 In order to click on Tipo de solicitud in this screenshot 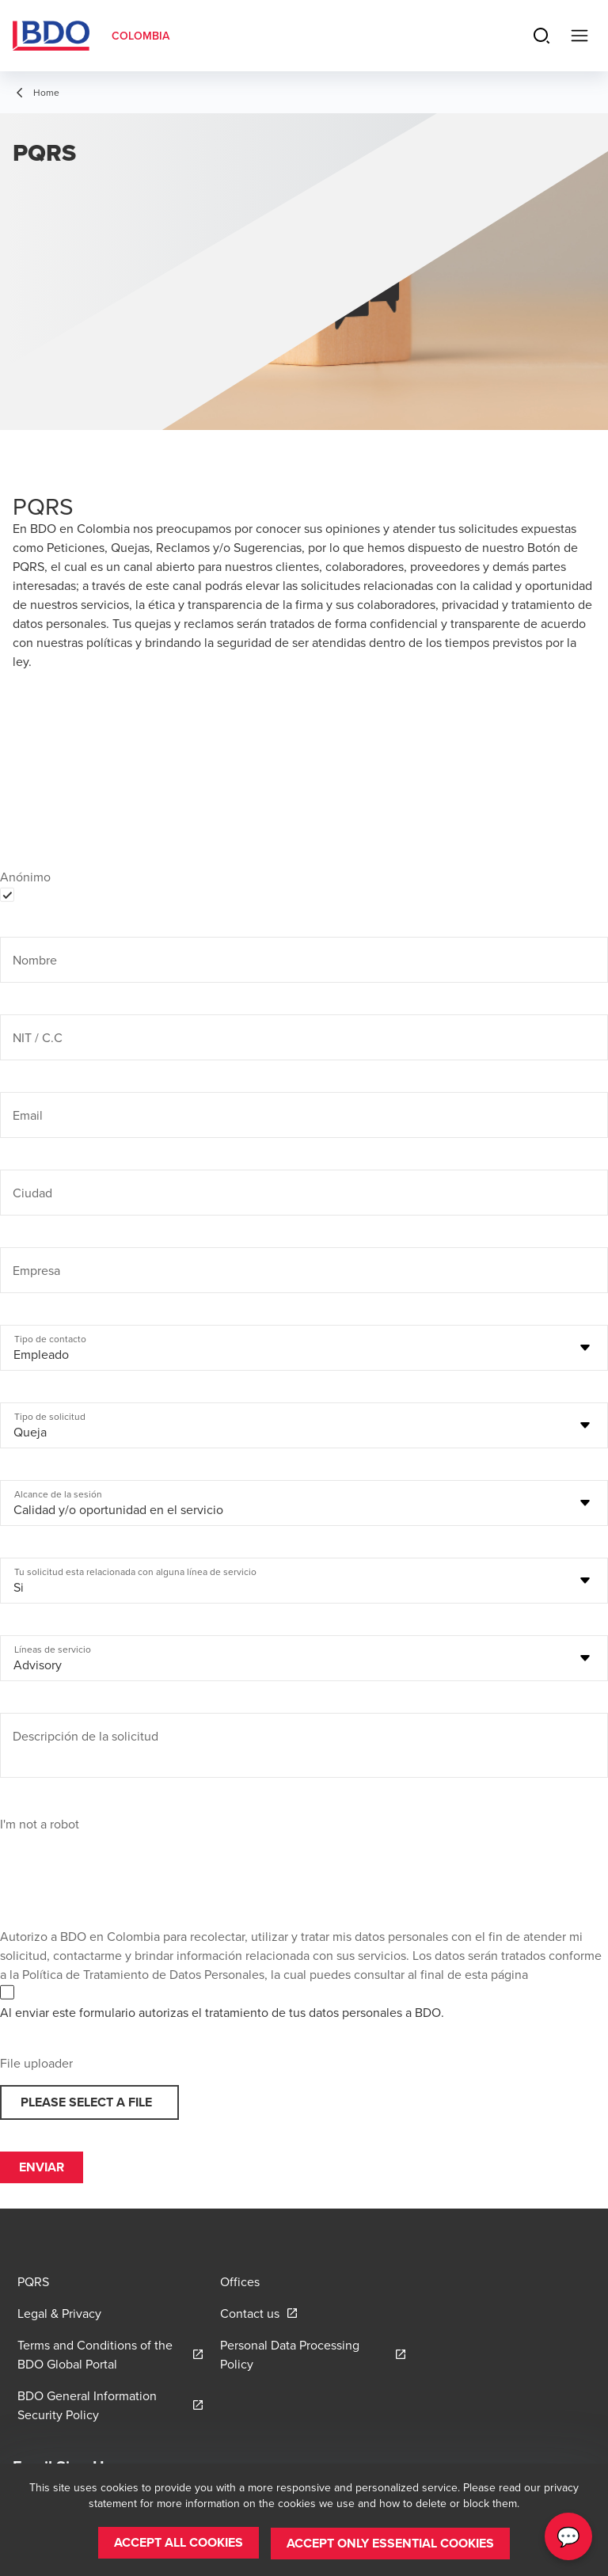, I will do `click(50, 1416)`.